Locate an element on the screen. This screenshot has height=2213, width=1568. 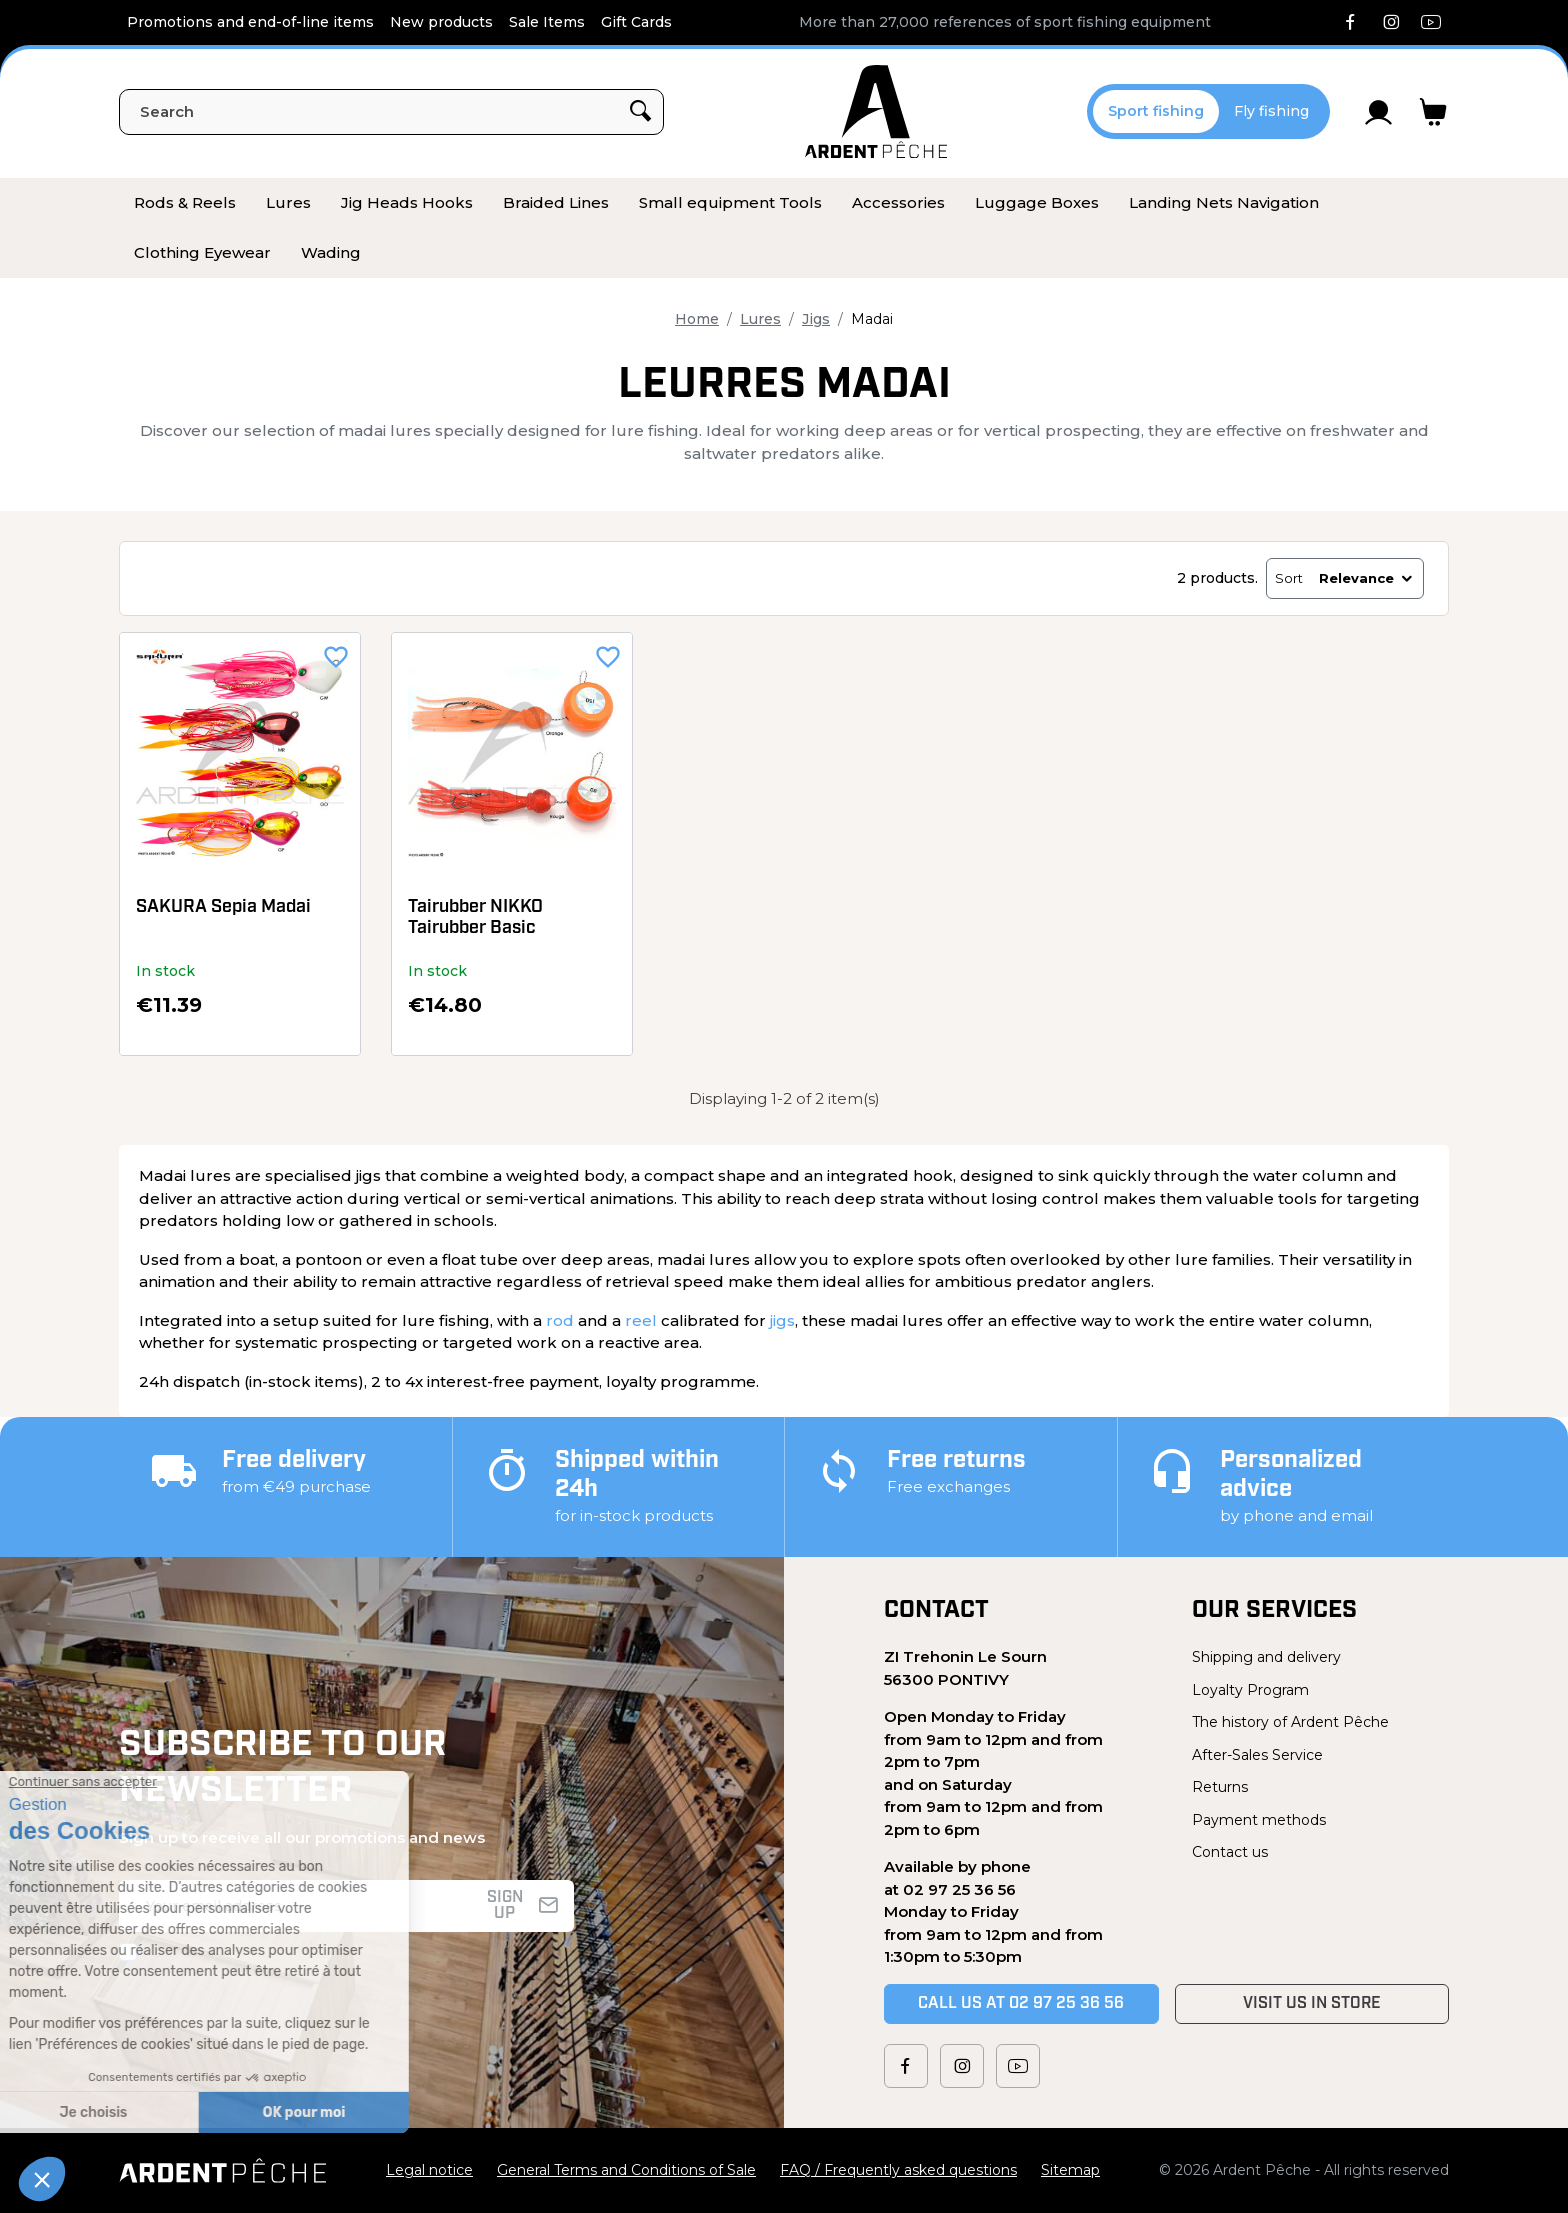
Tairubber NIKKO Tairubber Basic is located at coordinates (475, 918).